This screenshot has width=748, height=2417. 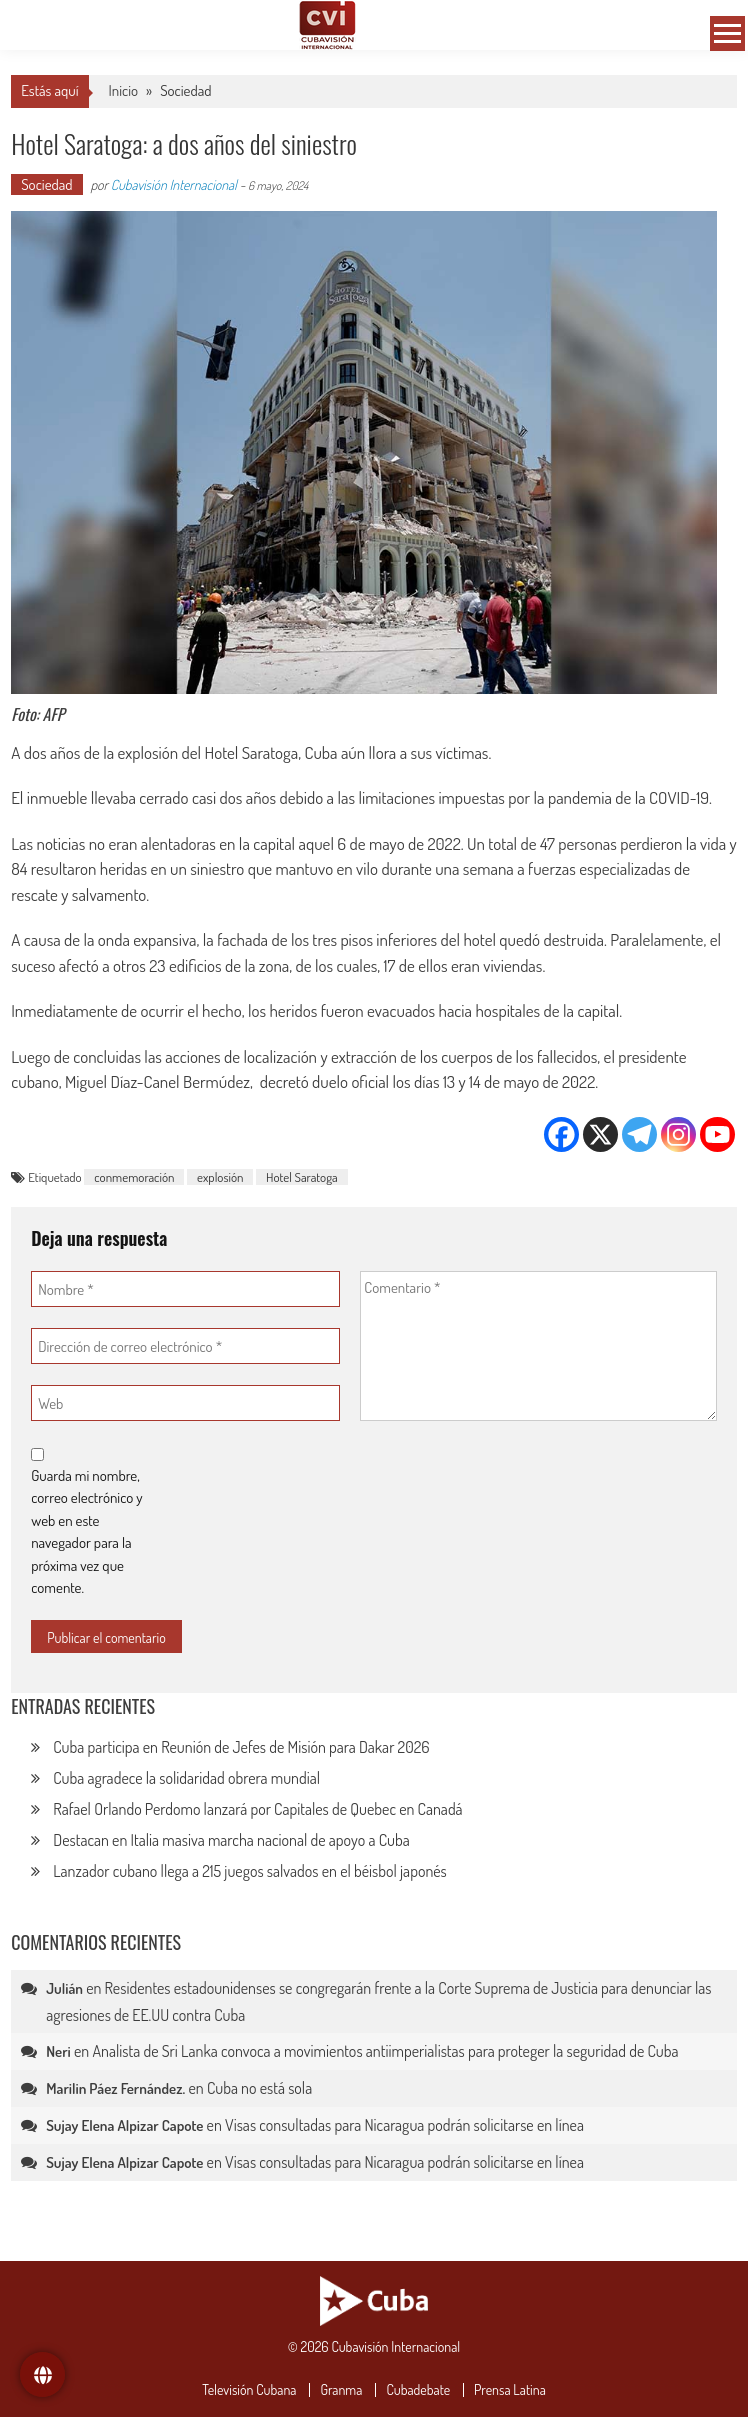 What do you see at coordinates (86, 1532) in the screenshot?
I see `Guarda mi nombre, correo electrónico y web en este navegador para la próxima vez que comente.` at bounding box center [86, 1532].